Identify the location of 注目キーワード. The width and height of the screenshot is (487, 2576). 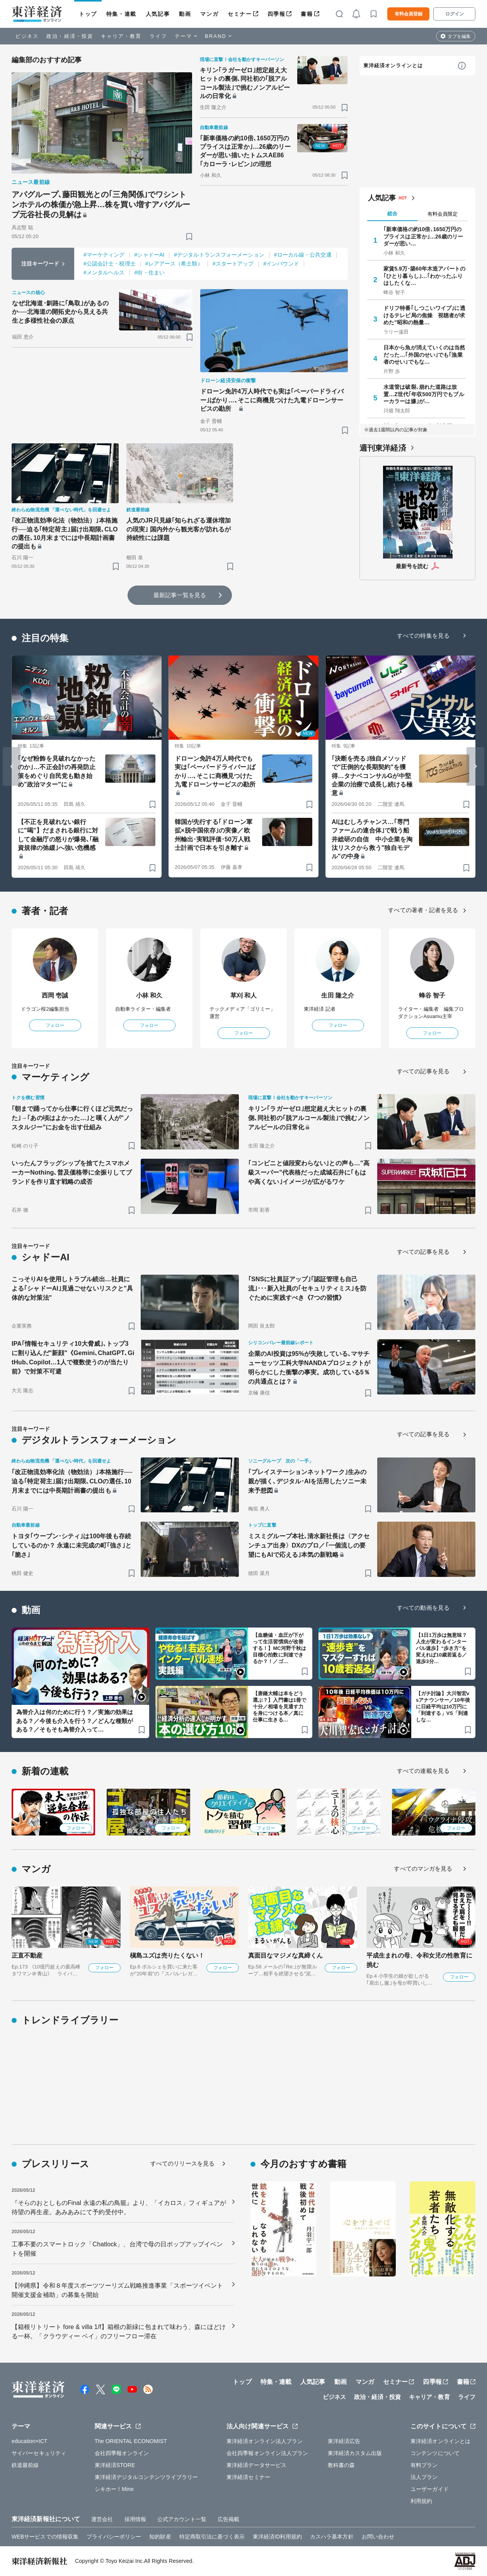
(40, 263).